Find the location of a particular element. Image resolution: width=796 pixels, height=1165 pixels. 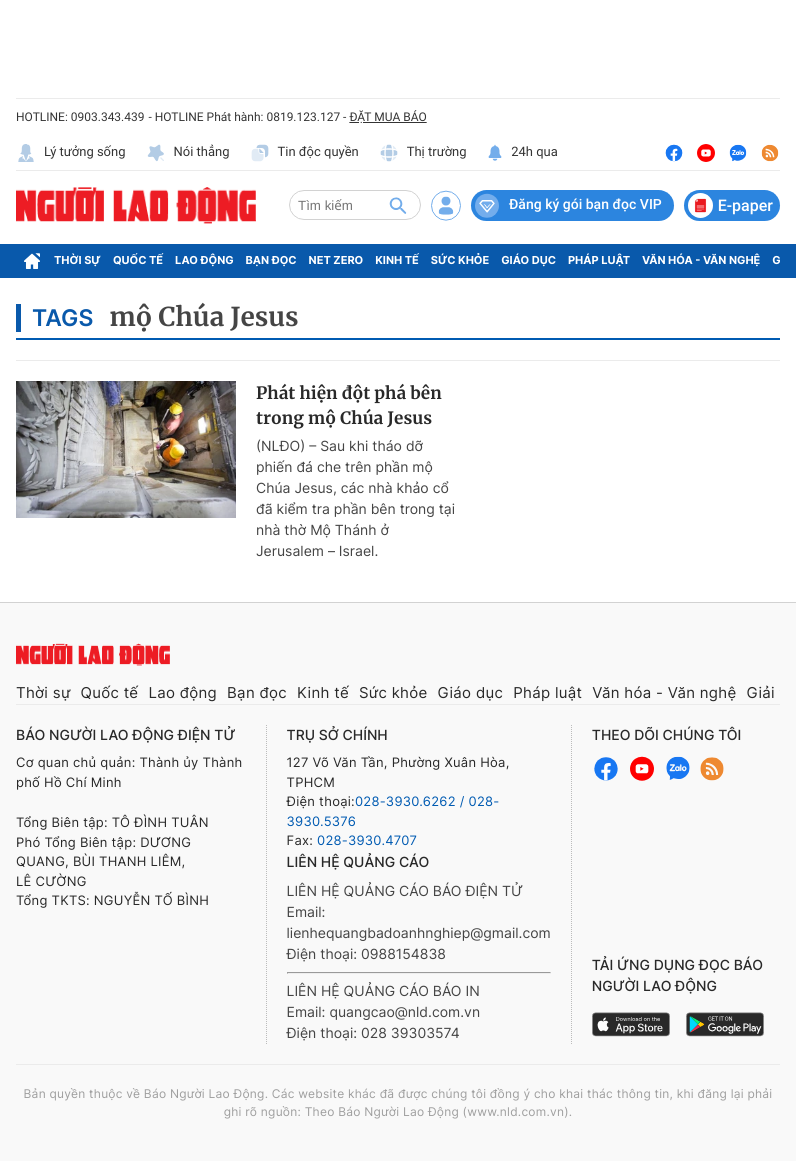

Phát hiện đột phá bên trong mộ Chúa Jesus is located at coordinates (349, 406).